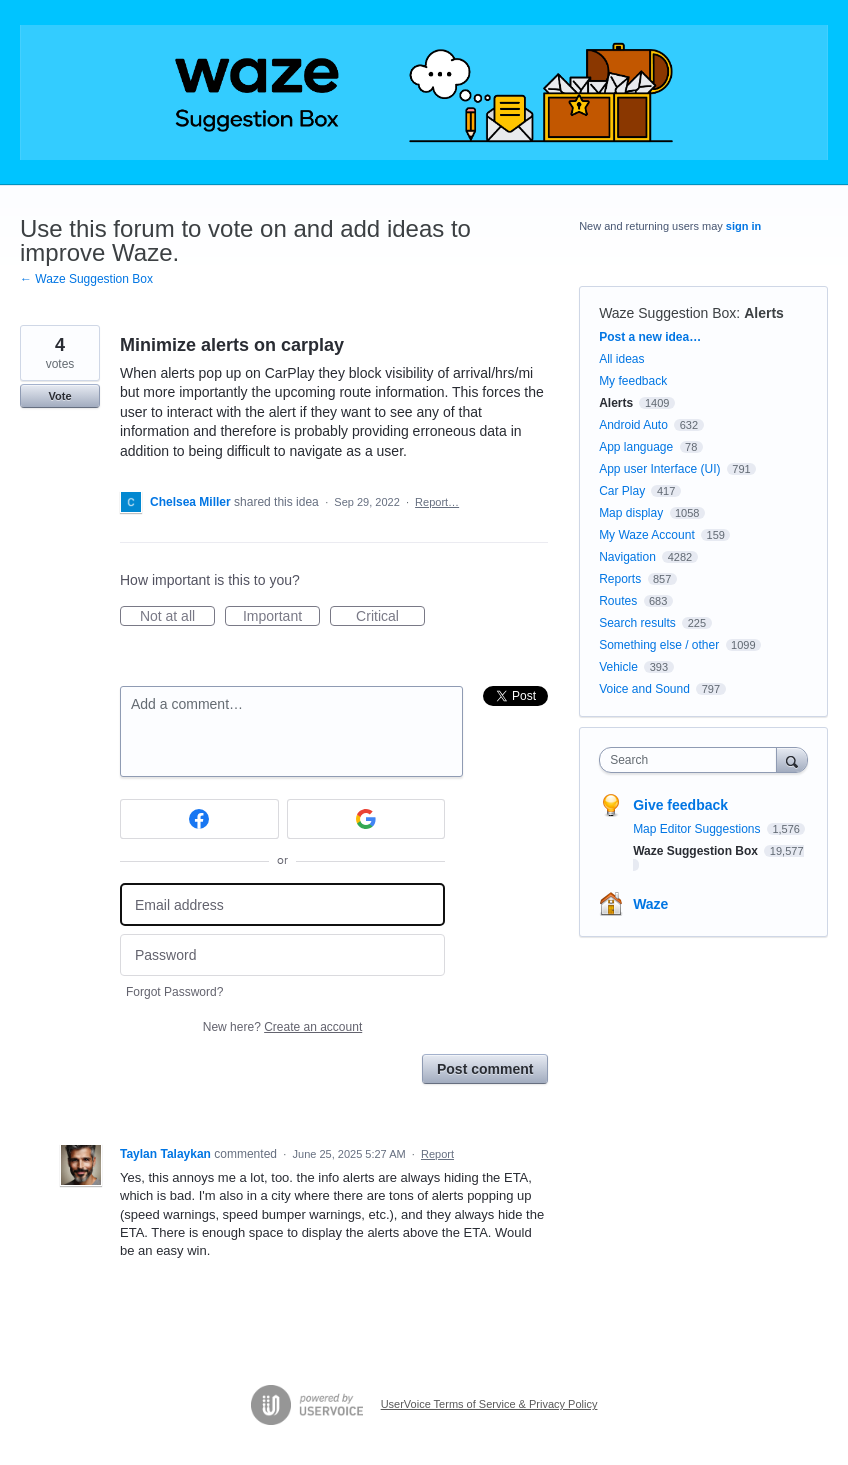 This screenshot has height=1465, width=848. What do you see at coordinates (281, 617) in the screenshot?
I see `Important` at bounding box center [281, 617].